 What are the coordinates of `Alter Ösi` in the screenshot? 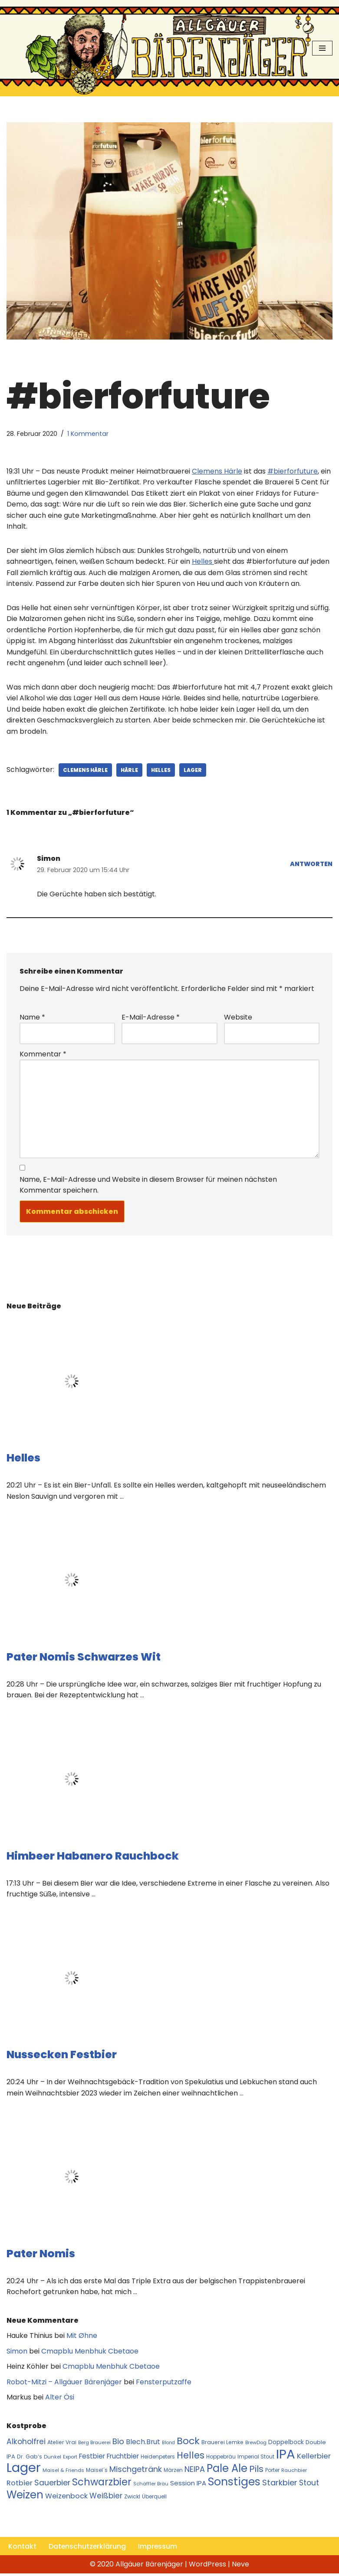 It's located at (59, 2399).